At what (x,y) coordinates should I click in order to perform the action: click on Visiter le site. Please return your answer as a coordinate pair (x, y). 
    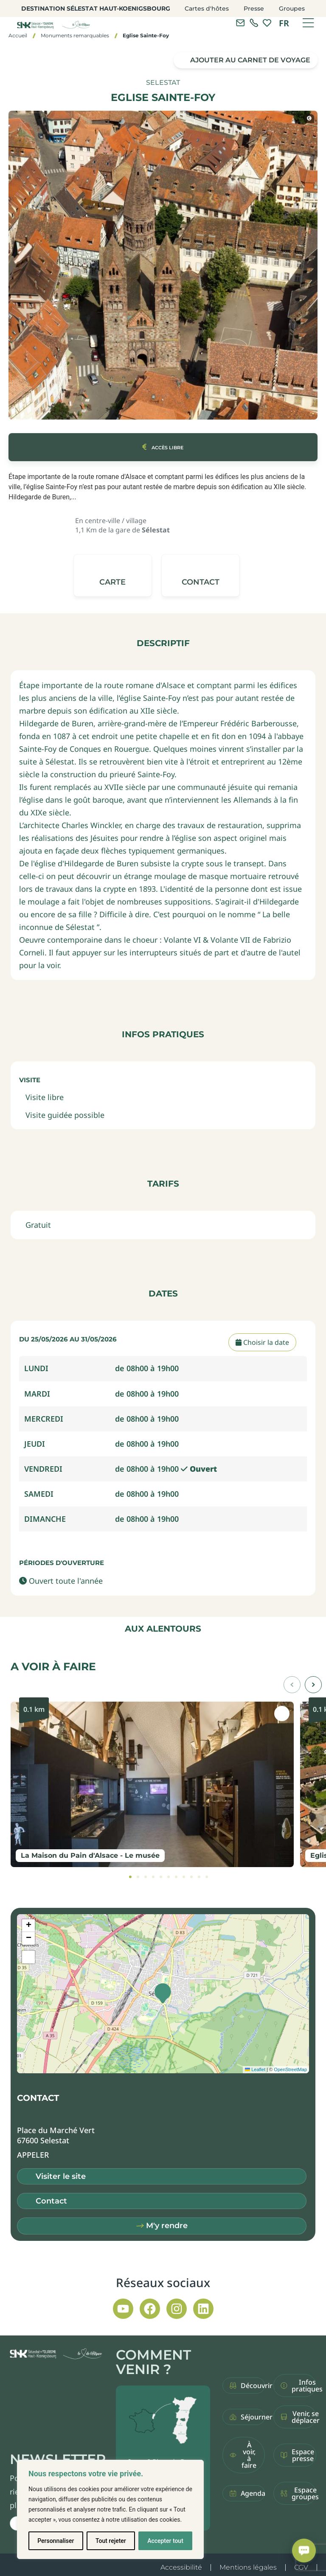
    Looking at the image, I should click on (61, 2176).